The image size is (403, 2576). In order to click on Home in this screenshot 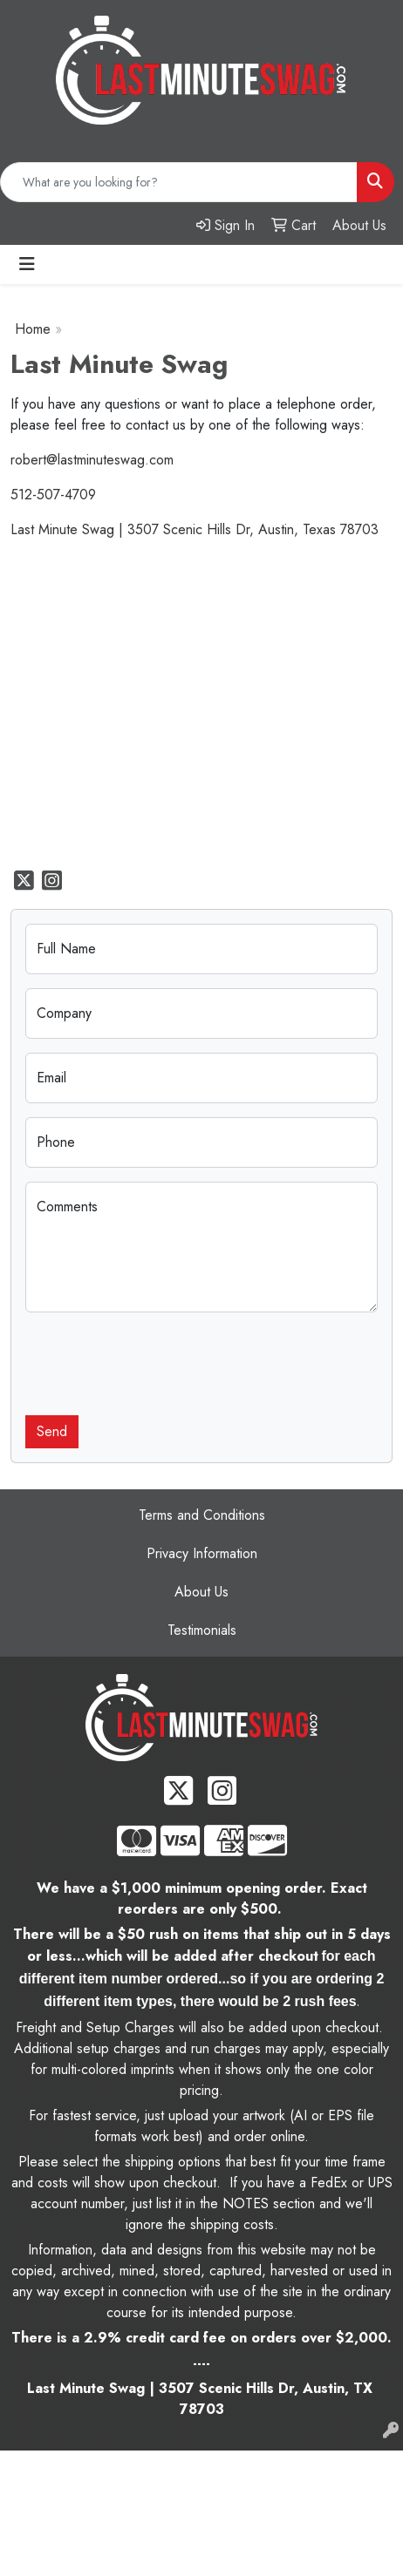, I will do `click(33, 329)`.